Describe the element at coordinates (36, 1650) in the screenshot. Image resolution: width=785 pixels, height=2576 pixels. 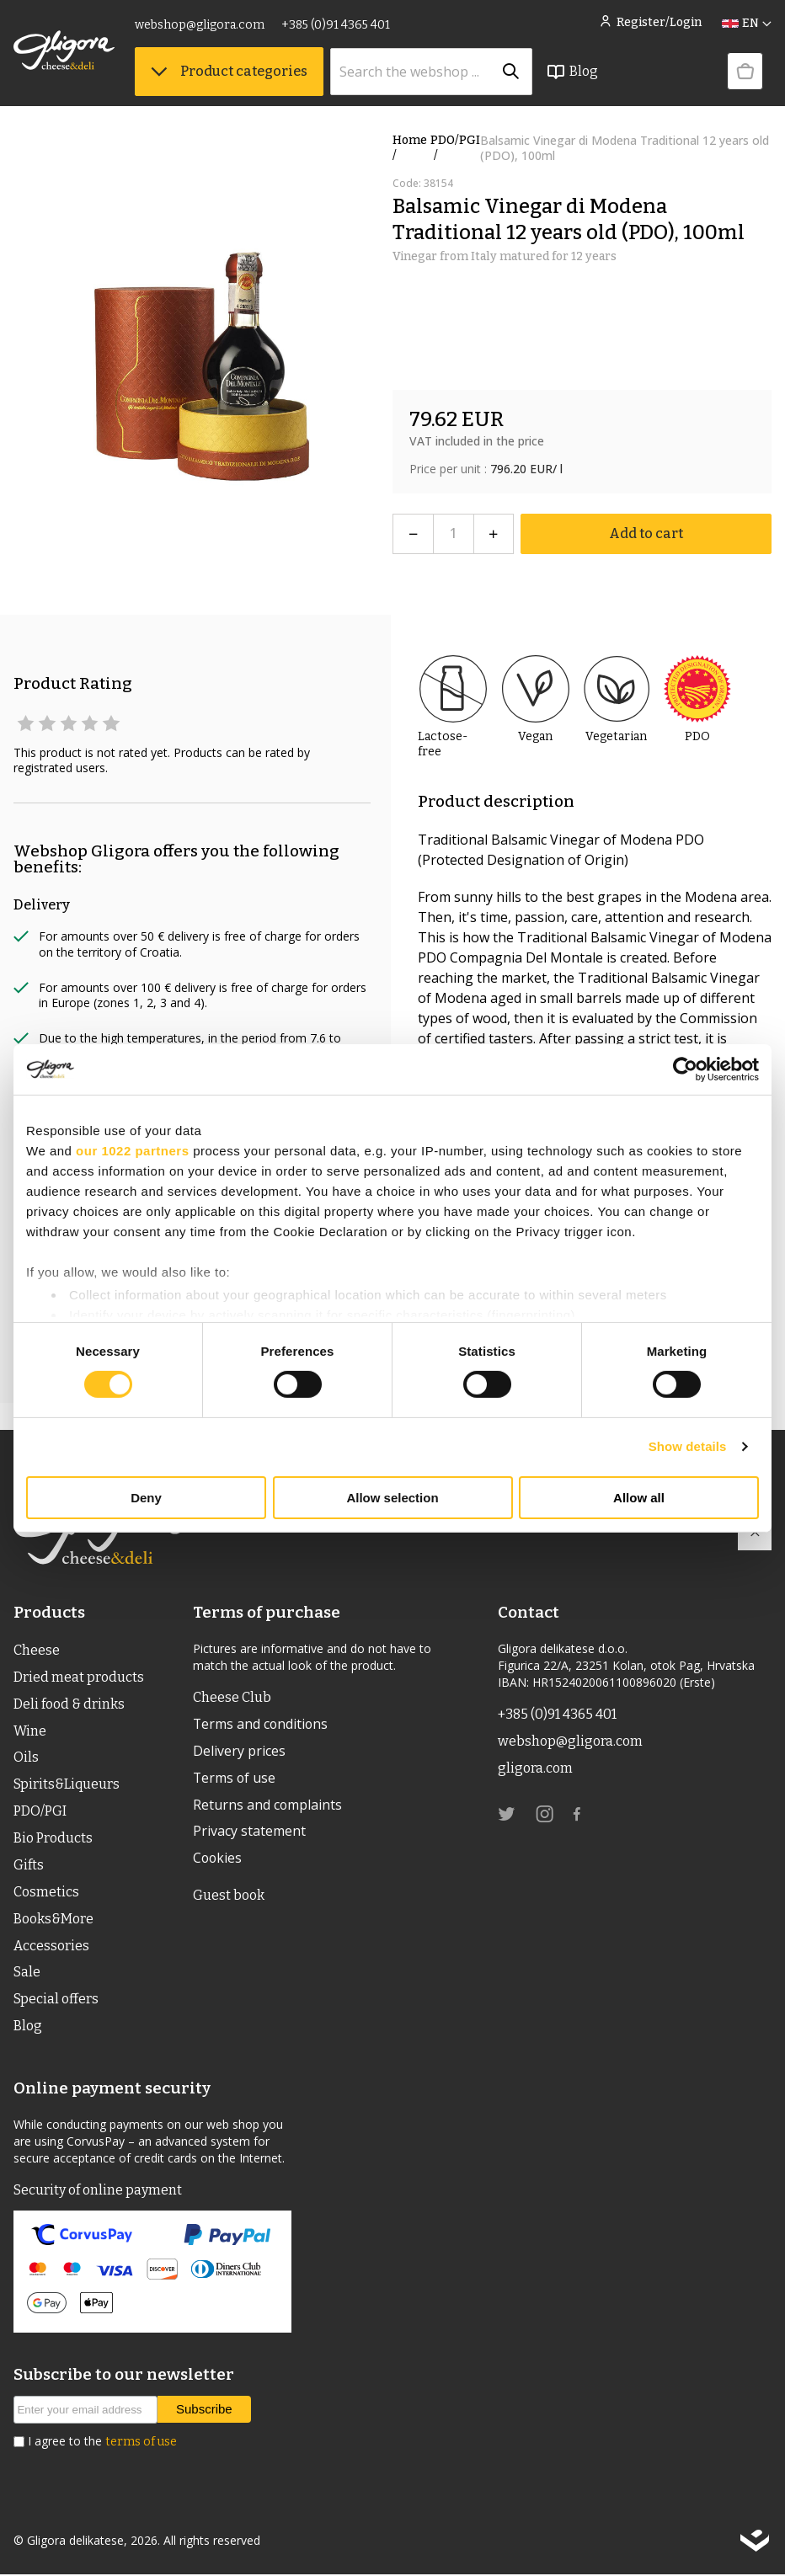
I see `Cheese` at that location.